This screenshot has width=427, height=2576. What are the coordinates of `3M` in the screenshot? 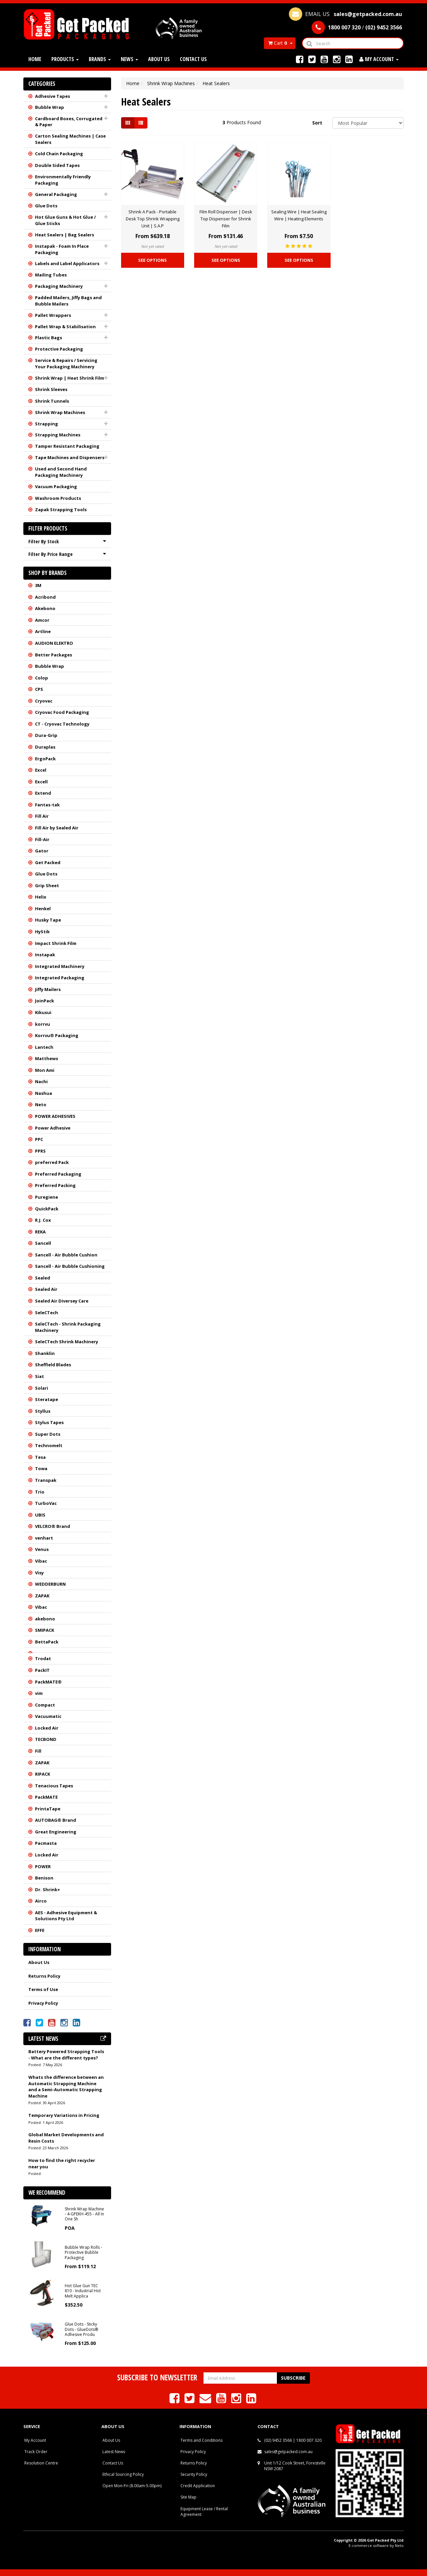 It's located at (38, 585).